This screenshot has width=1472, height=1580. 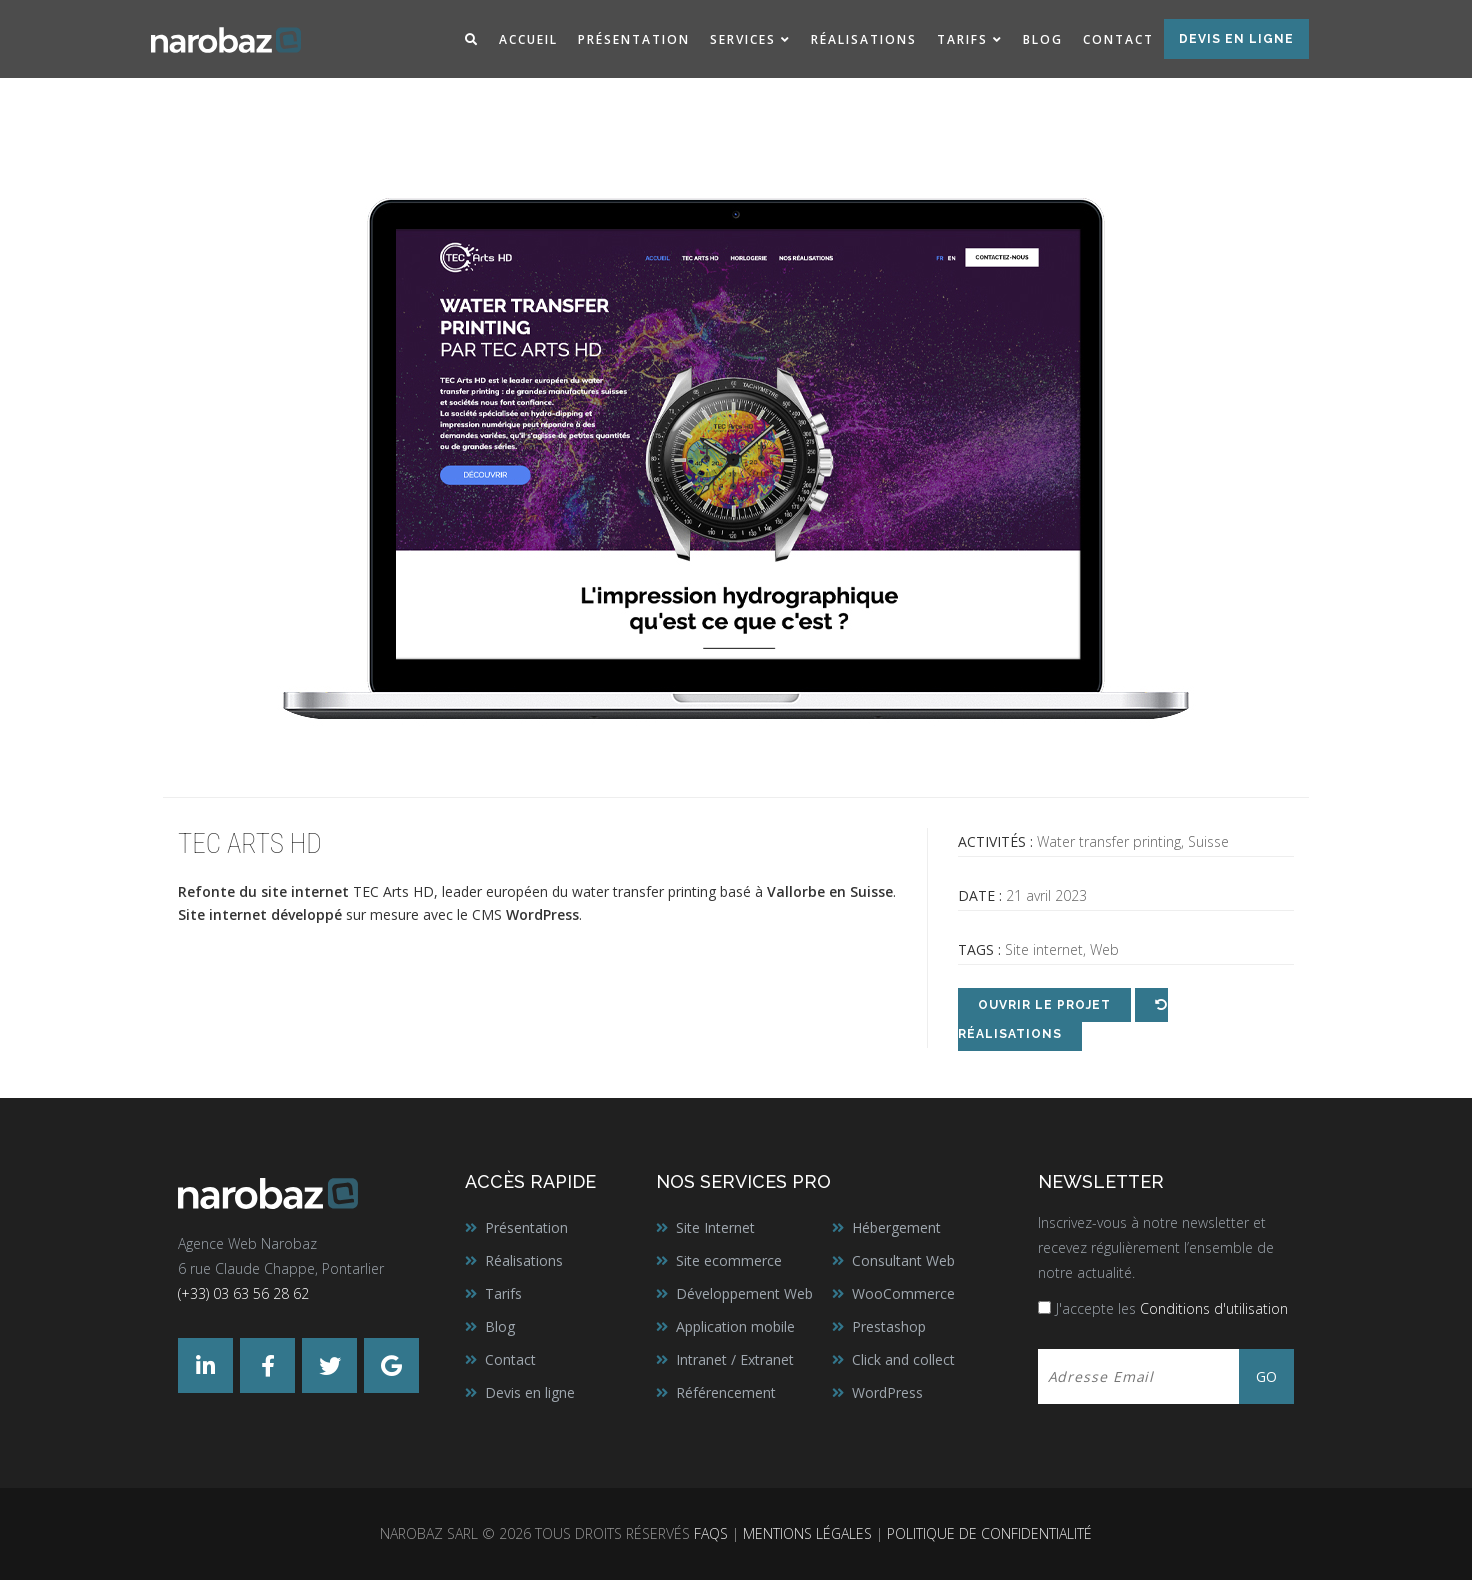 I want to click on Mentions légales, so click(x=807, y=1533).